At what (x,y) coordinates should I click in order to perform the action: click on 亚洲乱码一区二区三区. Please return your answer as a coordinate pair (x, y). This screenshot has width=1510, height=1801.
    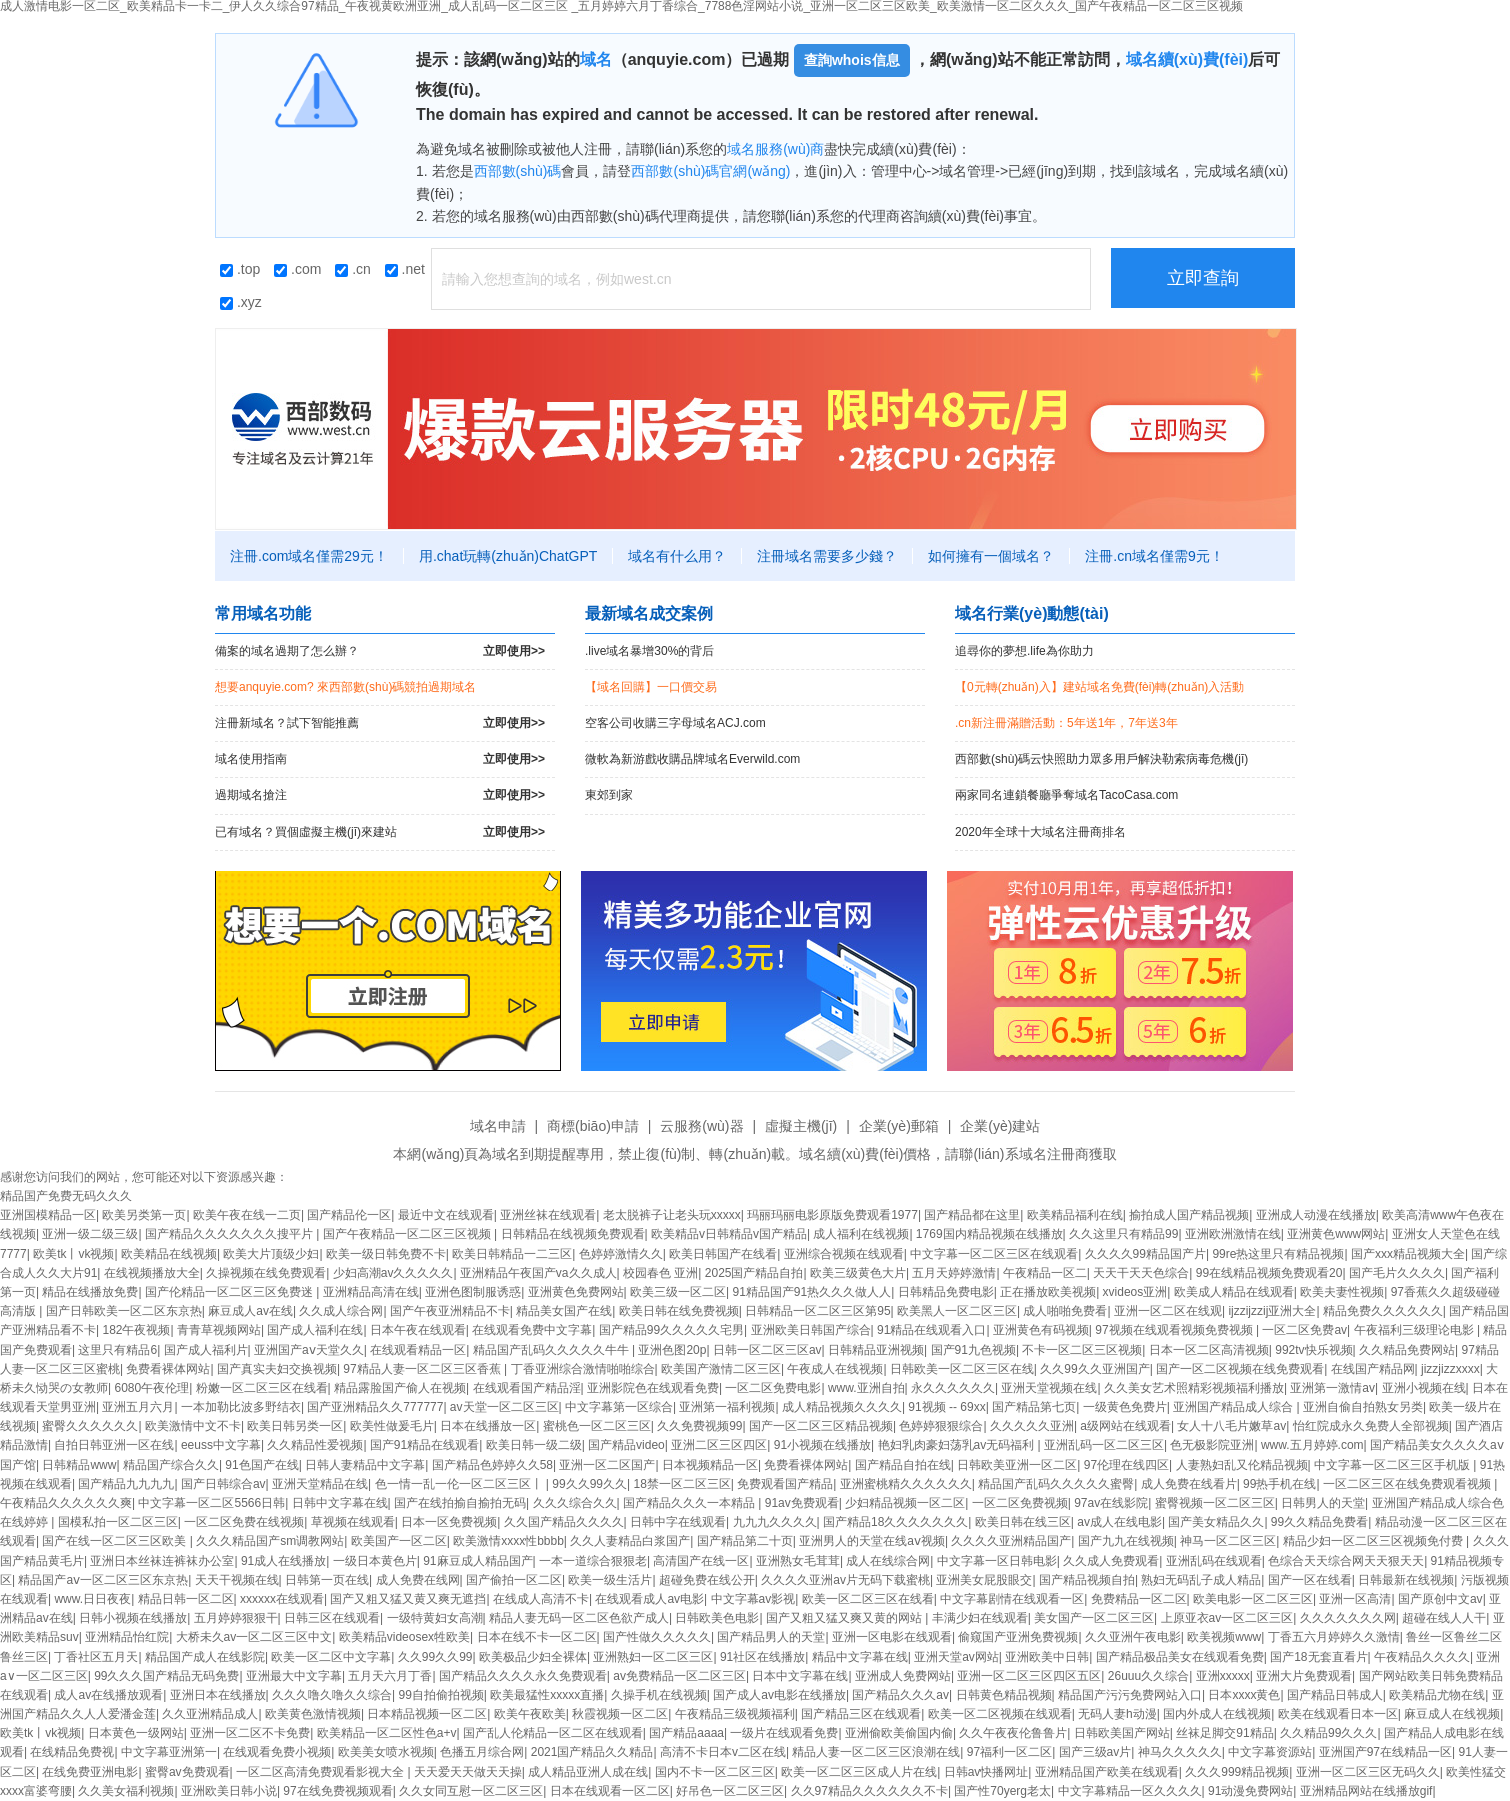
    Looking at the image, I should click on (1104, 1445).